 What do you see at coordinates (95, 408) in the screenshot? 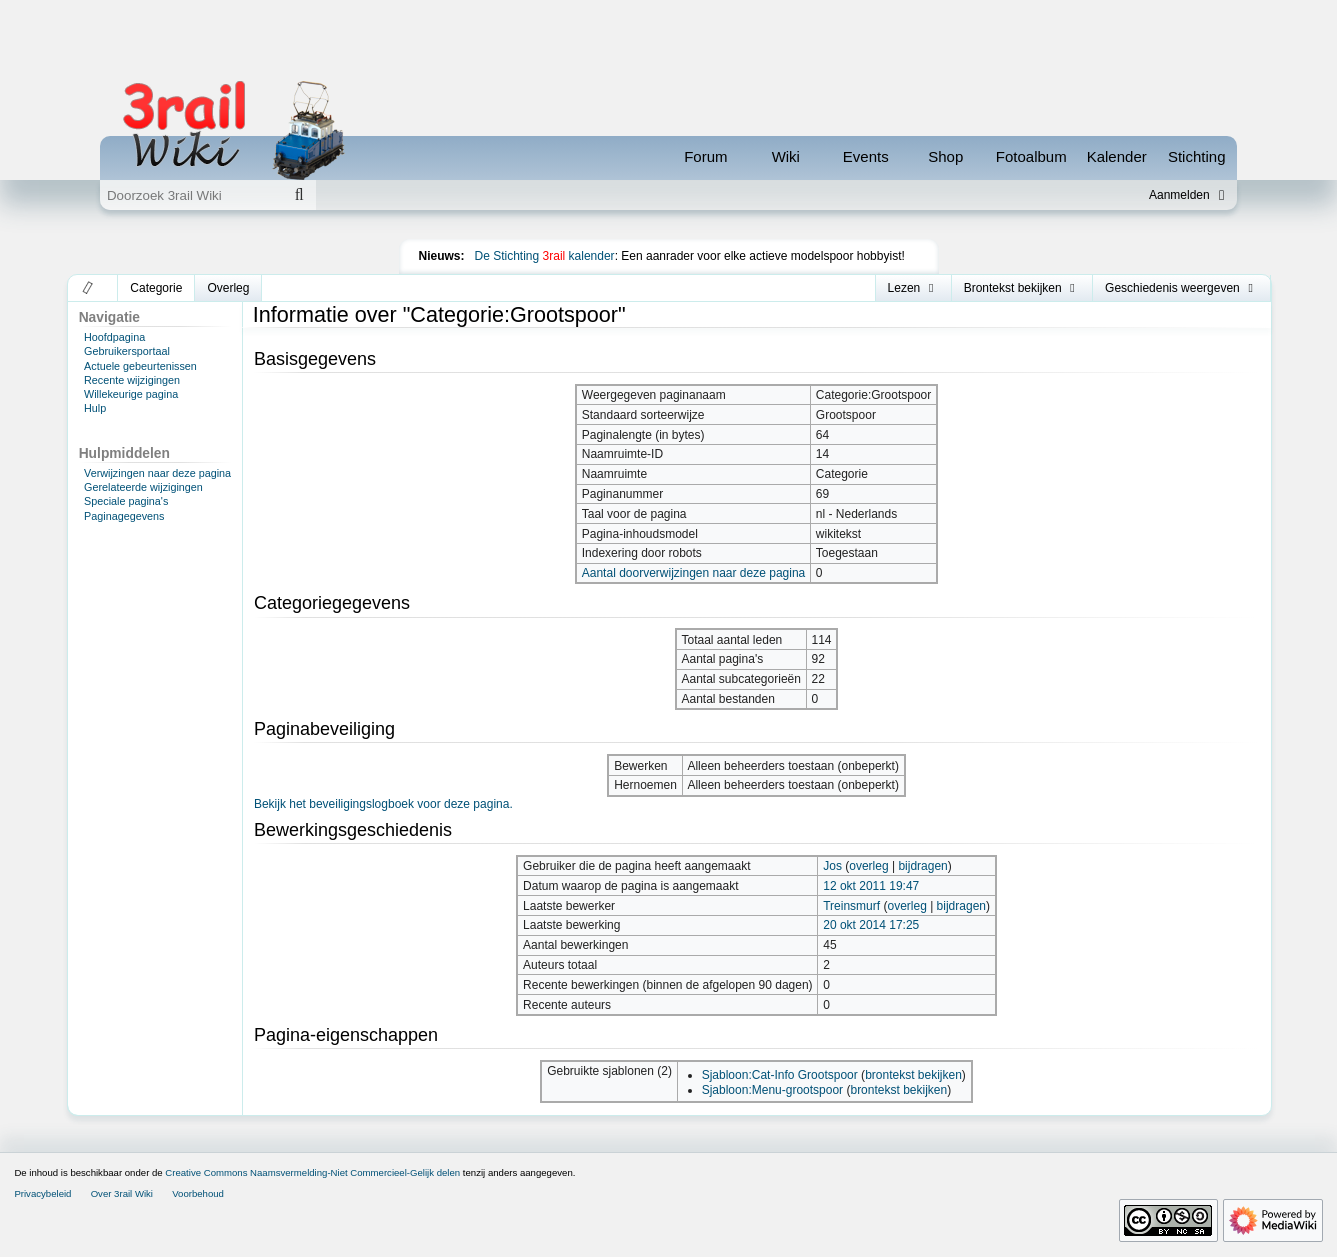
I see `Hulp` at bounding box center [95, 408].